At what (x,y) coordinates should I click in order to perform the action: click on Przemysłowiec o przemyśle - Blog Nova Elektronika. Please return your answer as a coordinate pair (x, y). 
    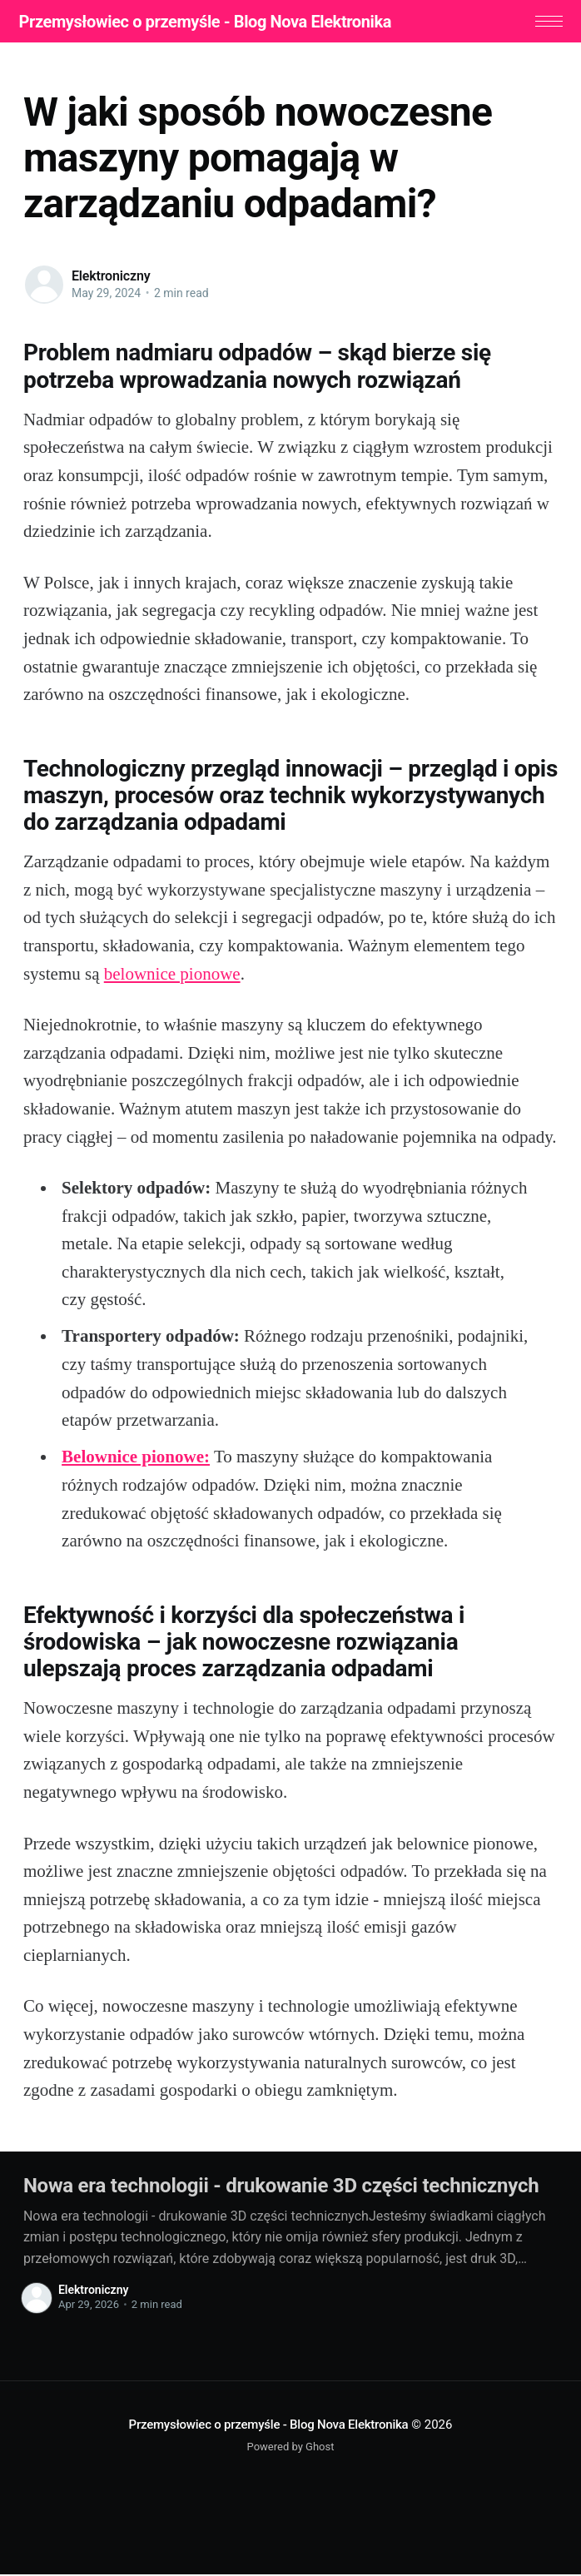
    Looking at the image, I should click on (209, 22).